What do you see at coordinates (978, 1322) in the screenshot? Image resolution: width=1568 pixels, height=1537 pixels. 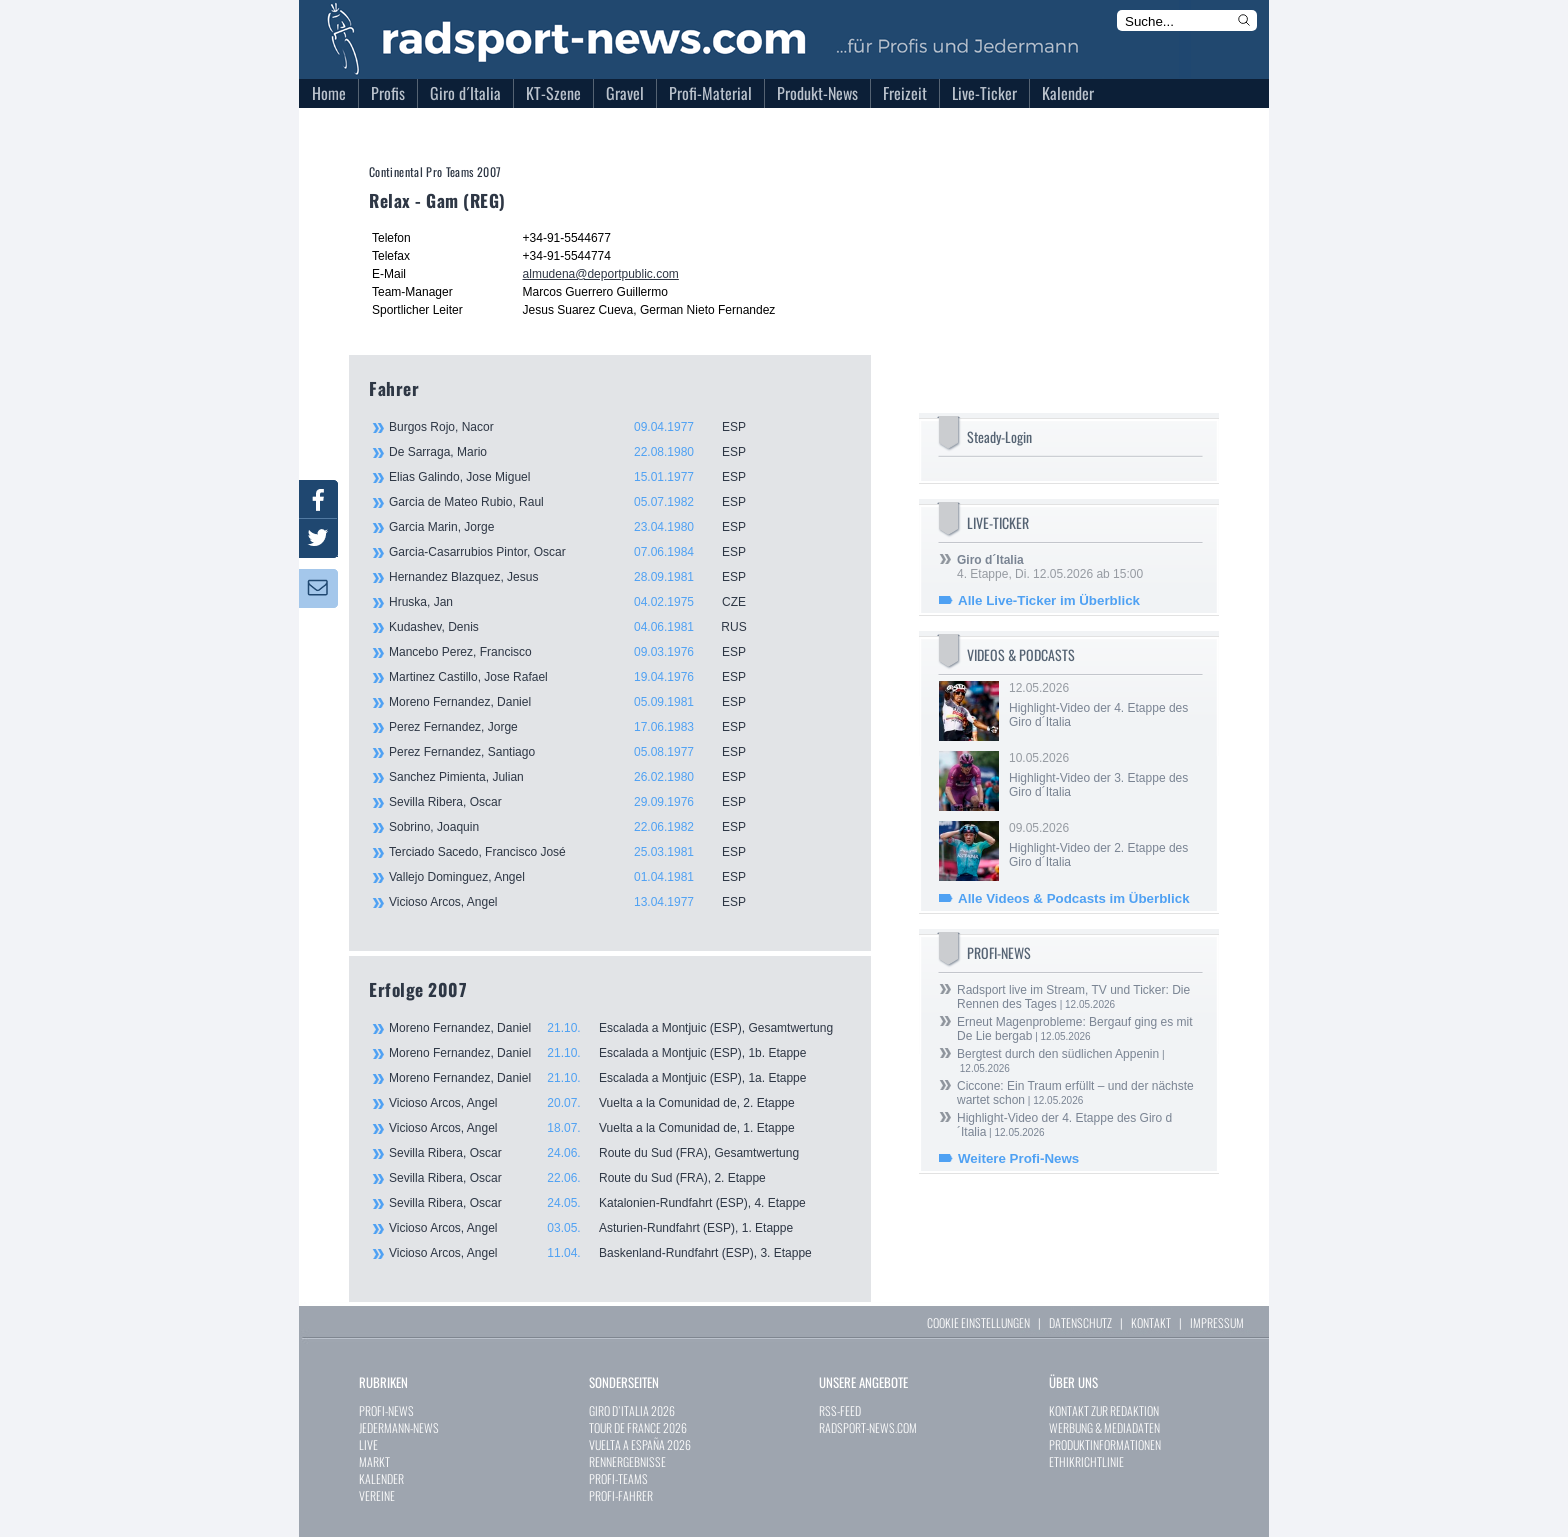 I see `COOKIE EINSTELLUNGEN` at bounding box center [978, 1322].